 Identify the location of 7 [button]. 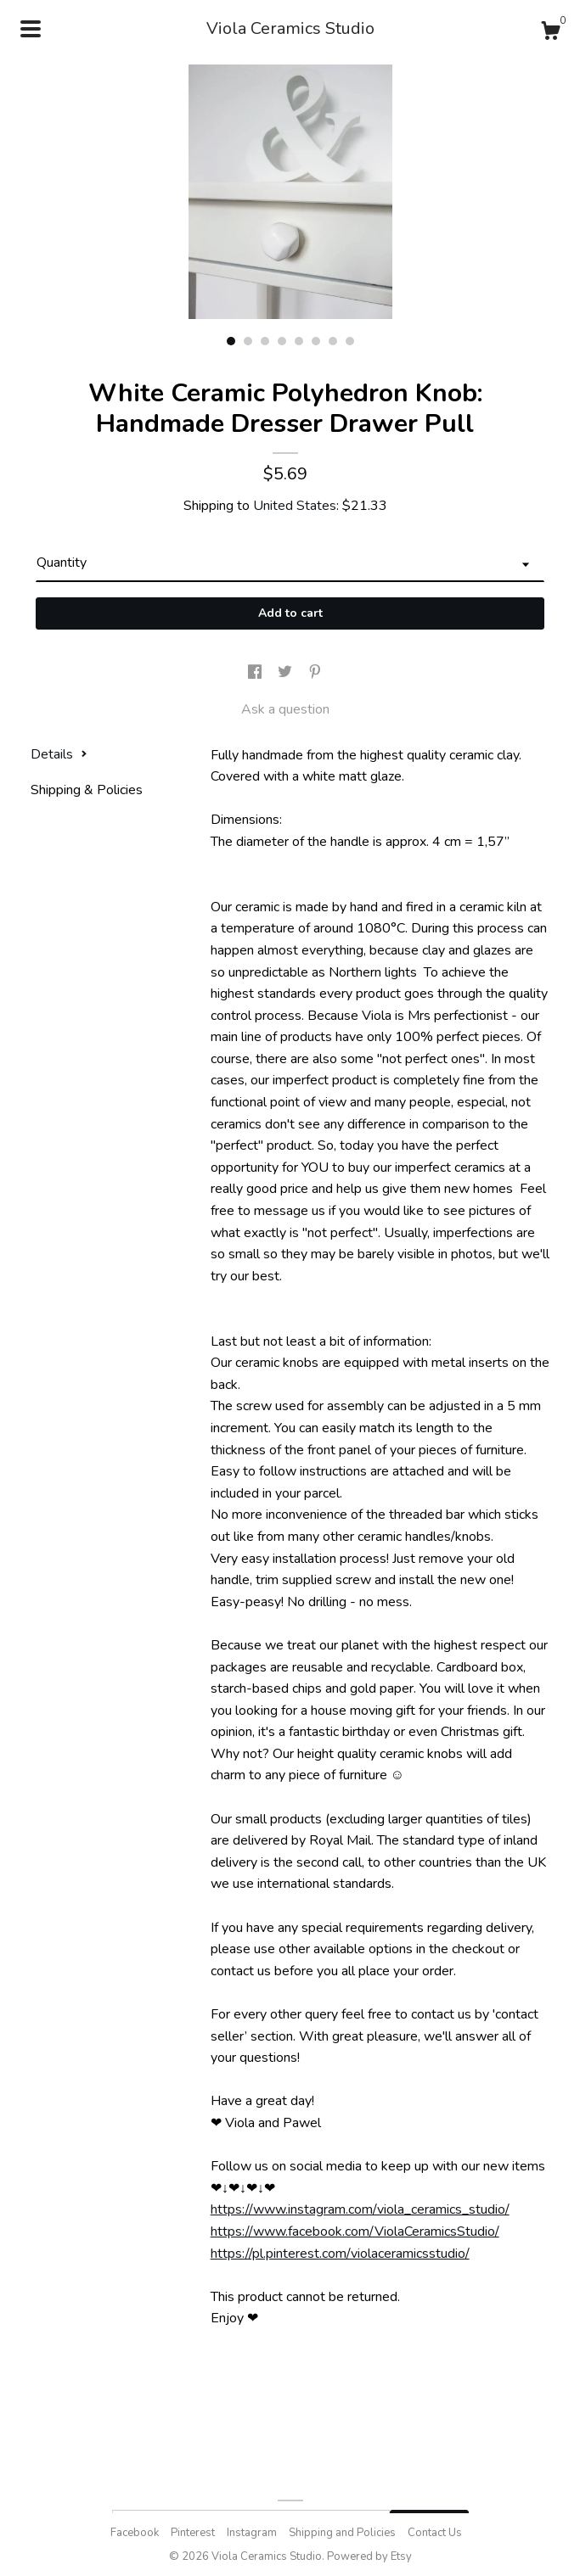
(333, 341).